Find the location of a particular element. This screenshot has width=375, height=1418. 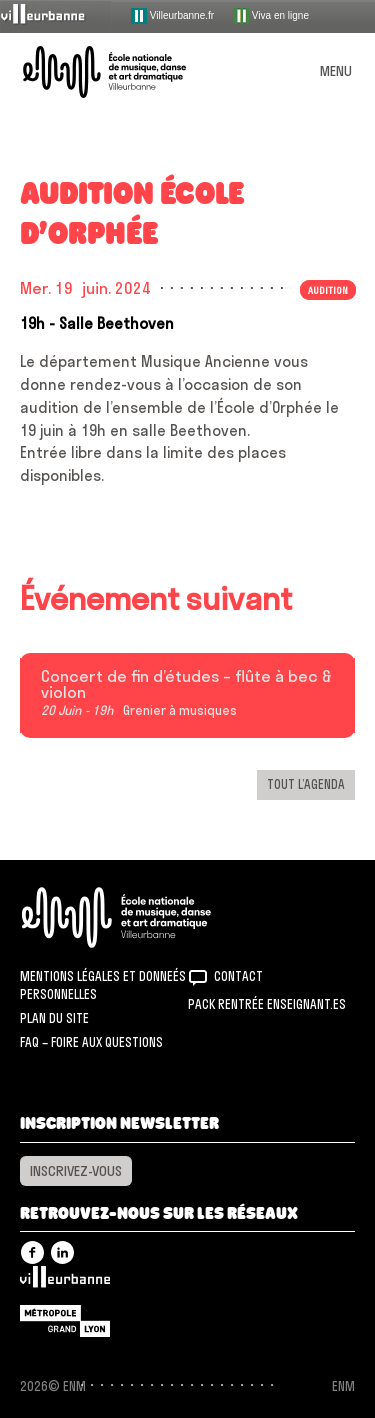

Plan du site is located at coordinates (54, 1018).